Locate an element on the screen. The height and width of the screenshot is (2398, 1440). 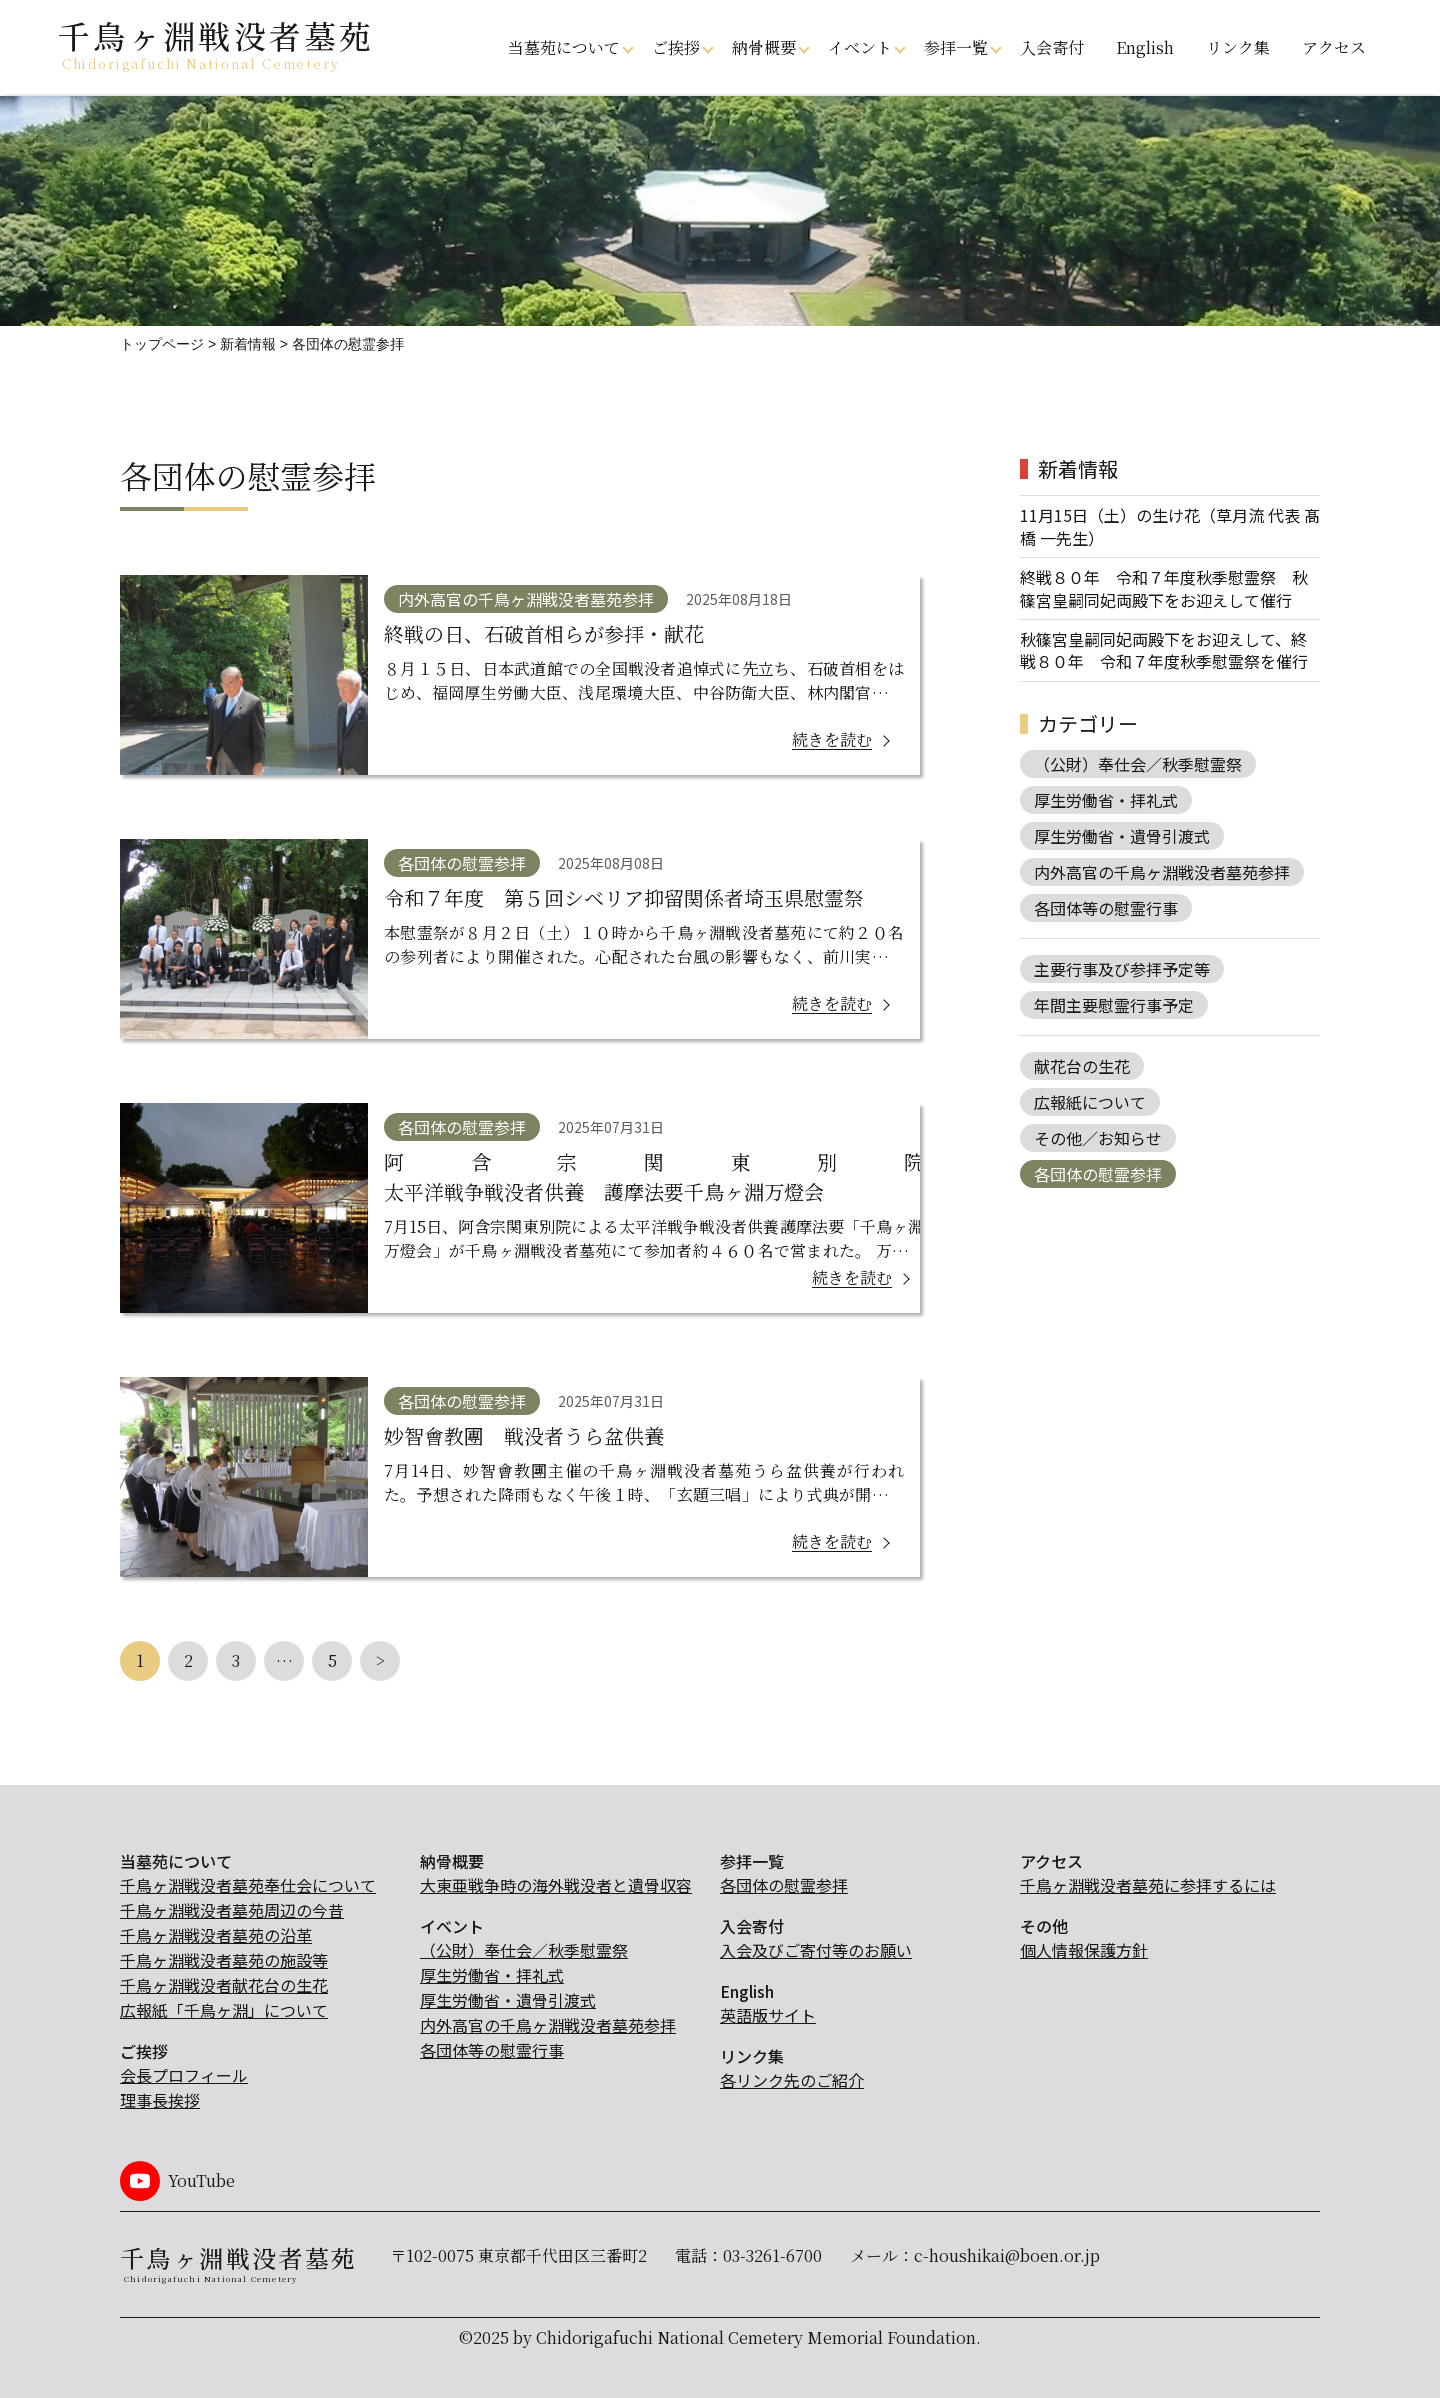
YouTube is located at coordinates (201, 2180).